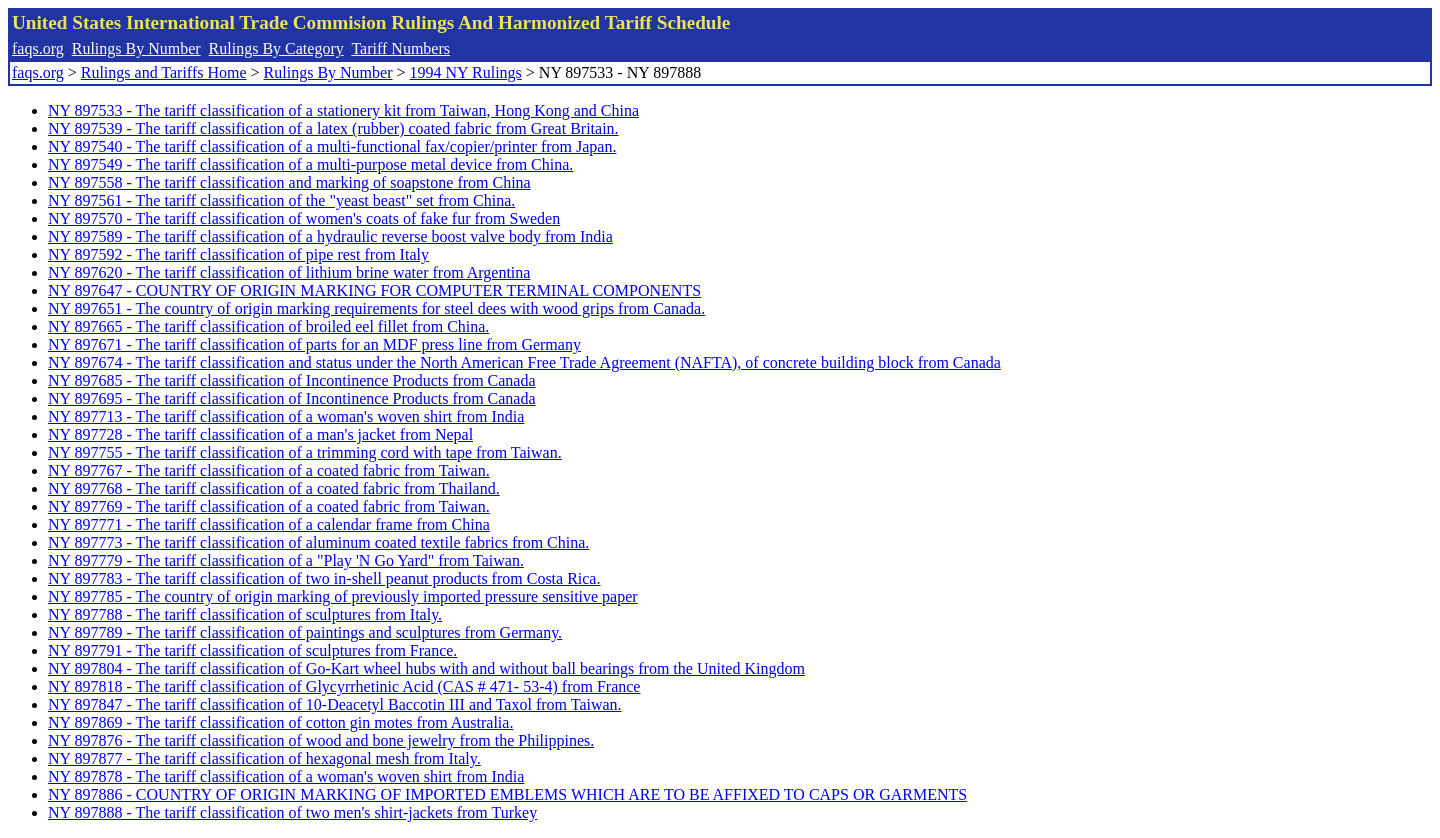 This screenshot has width=1440, height=838. I want to click on NY 897671 - The tariff classification of parts for an MDF press line from Germany, so click(314, 344).